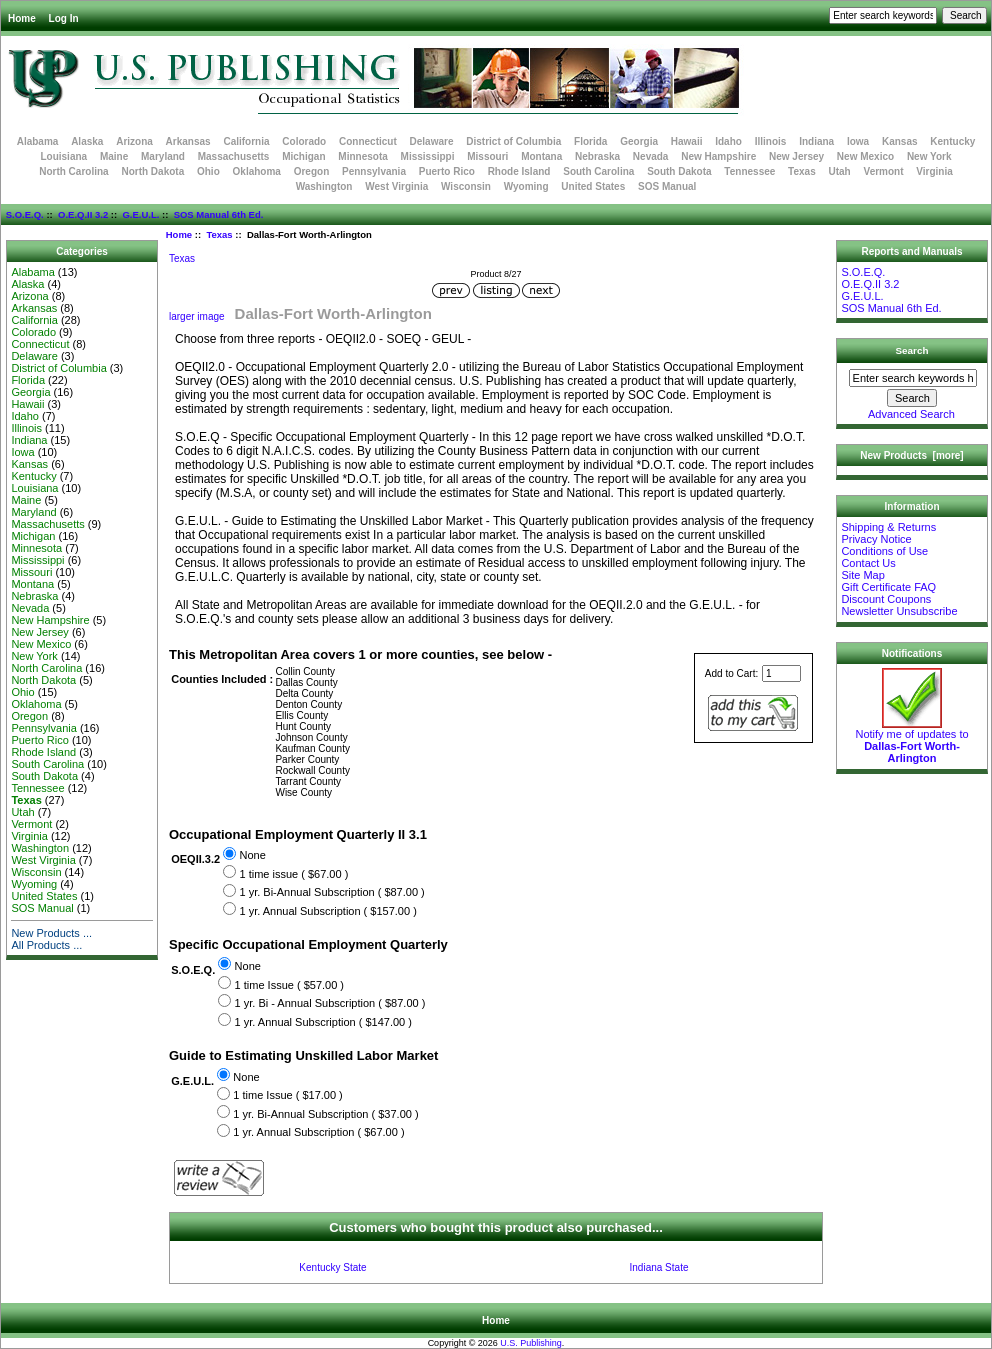  What do you see at coordinates (234, 156) in the screenshot?
I see `Massachusetts` at bounding box center [234, 156].